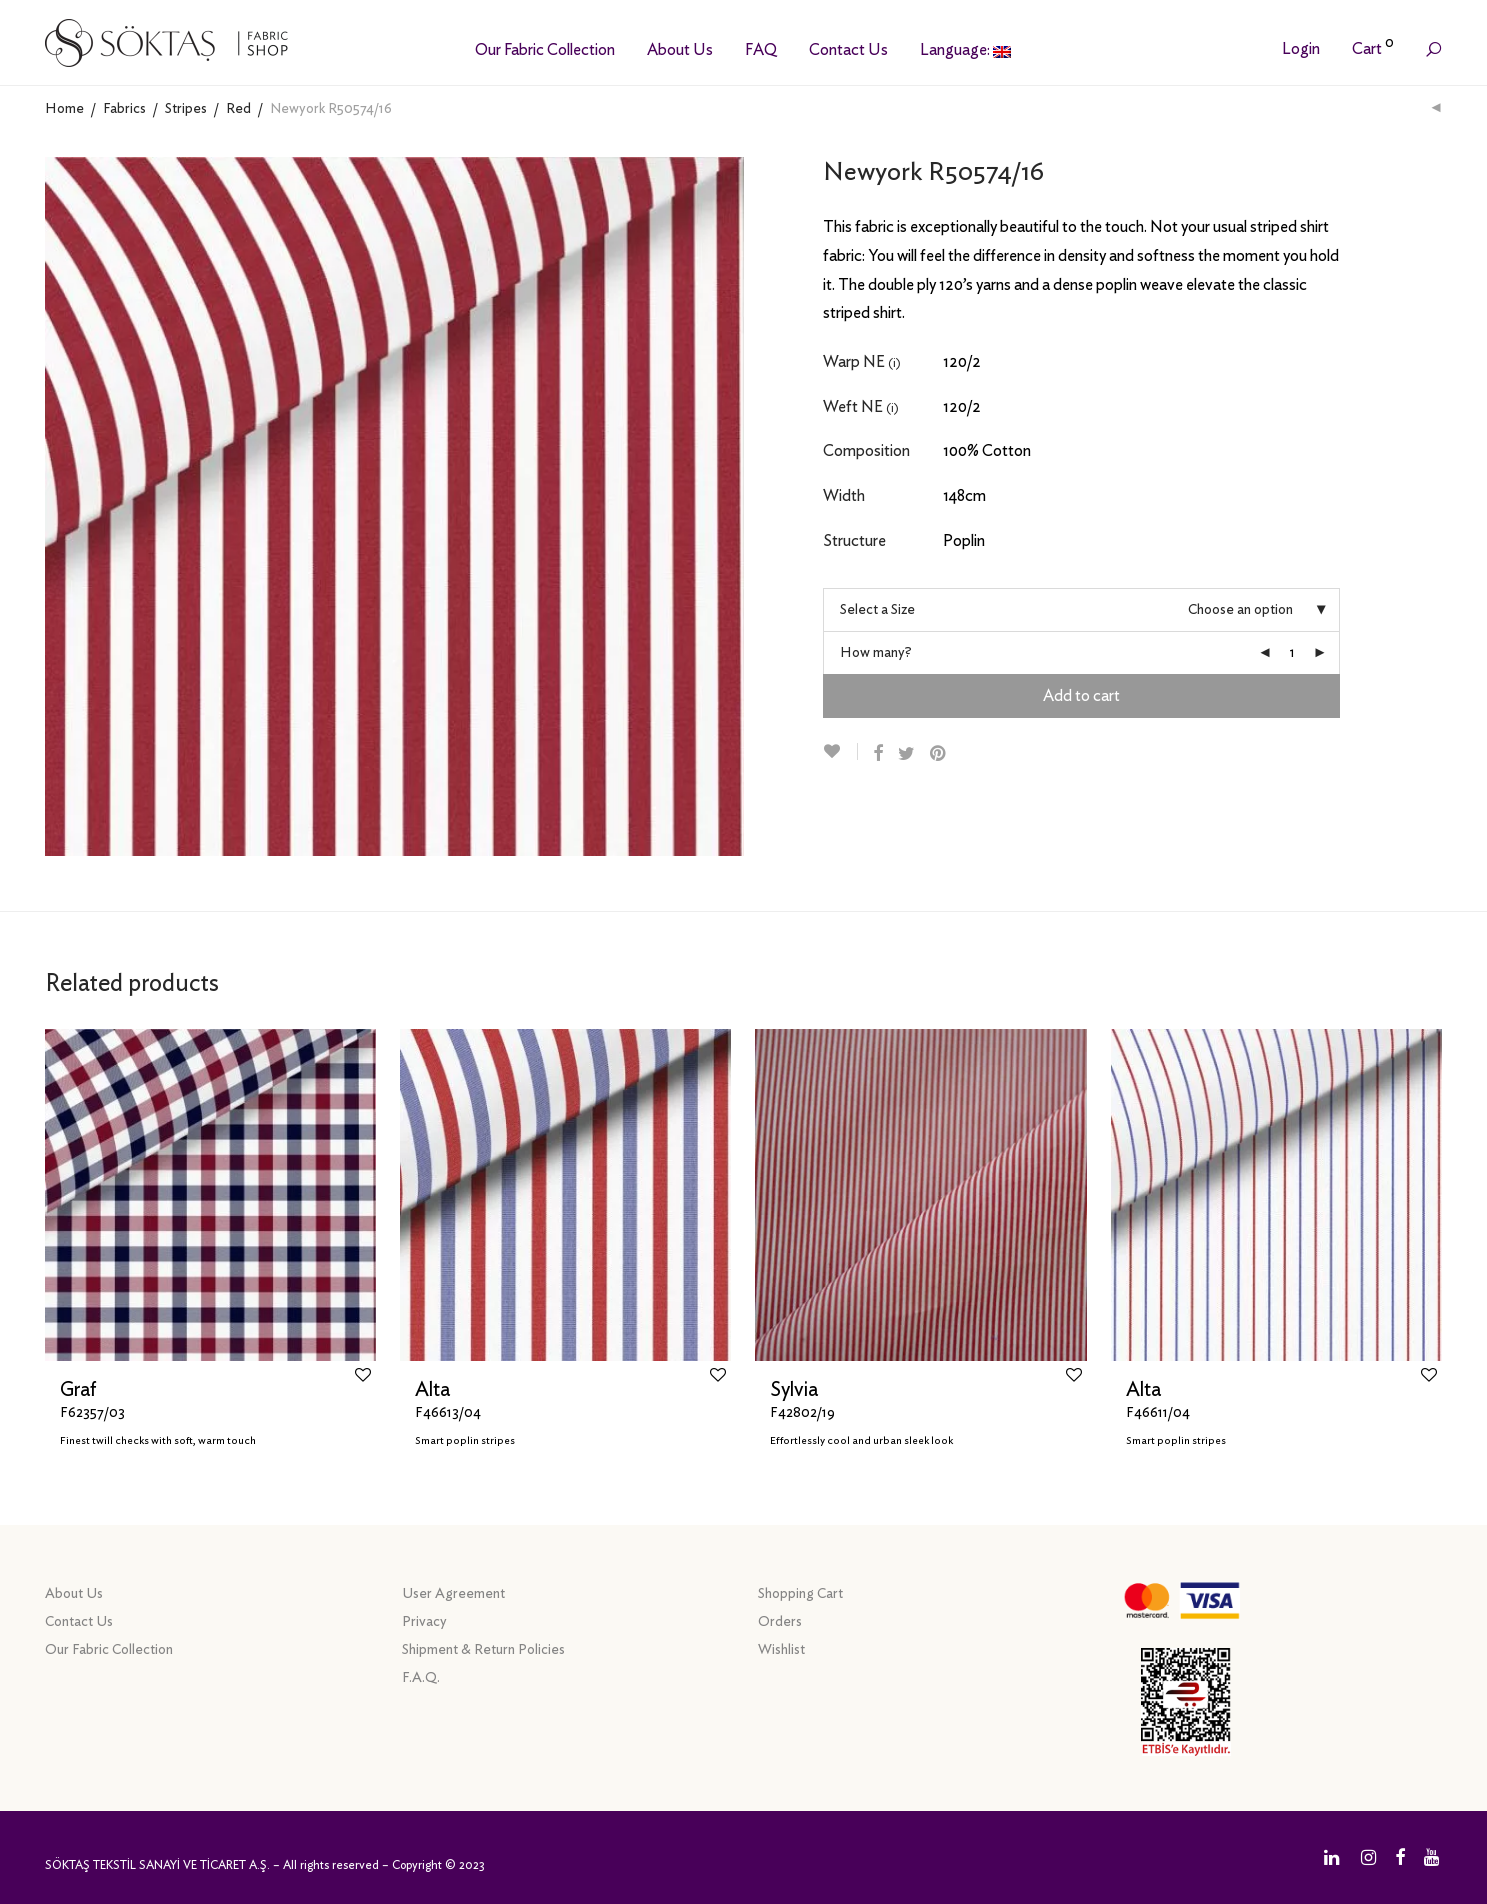 The width and height of the screenshot is (1487, 1904). Describe the element at coordinates (448, 1413) in the screenshot. I see `F46613/04` at that location.